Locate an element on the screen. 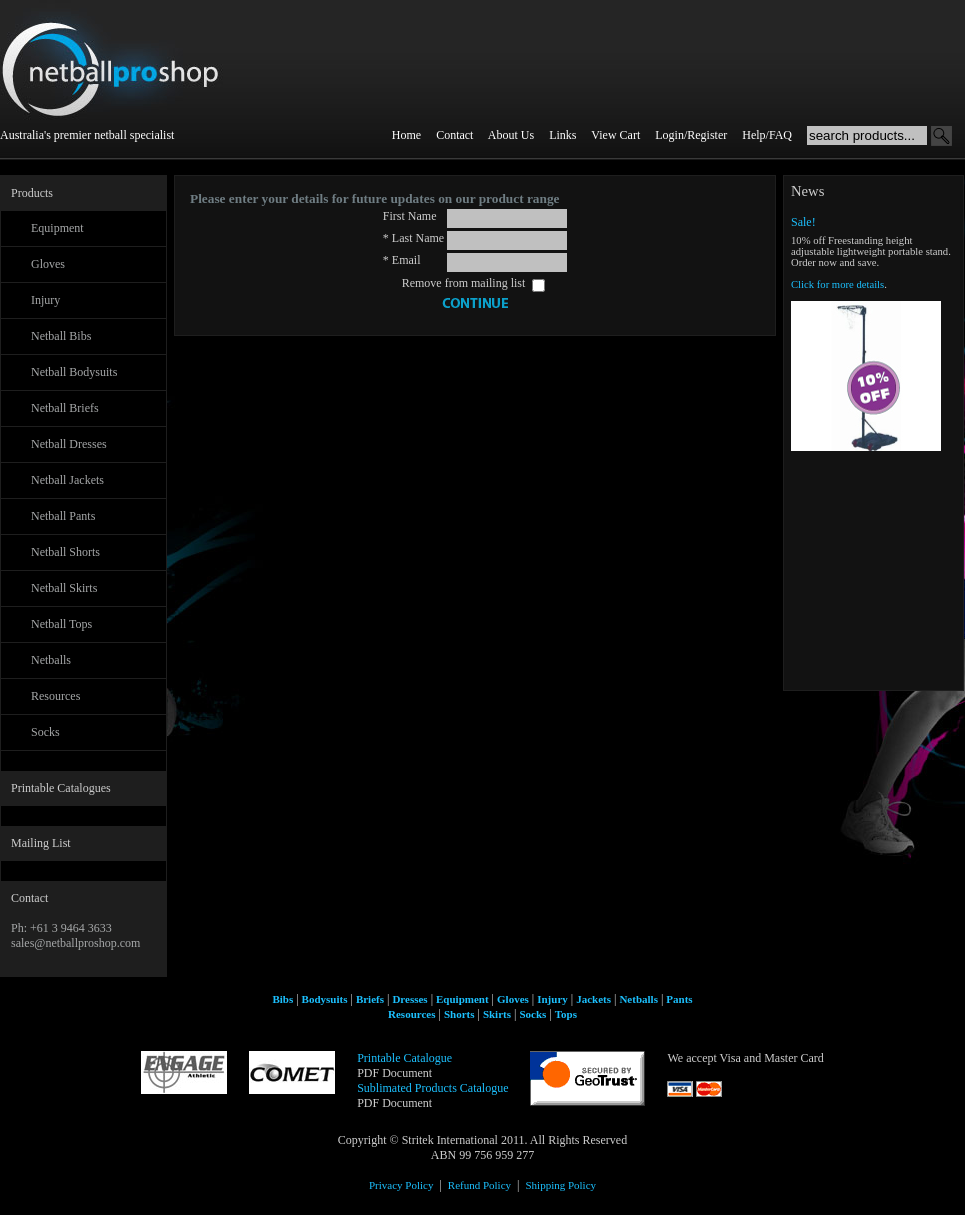  Jackets is located at coordinates (593, 999).